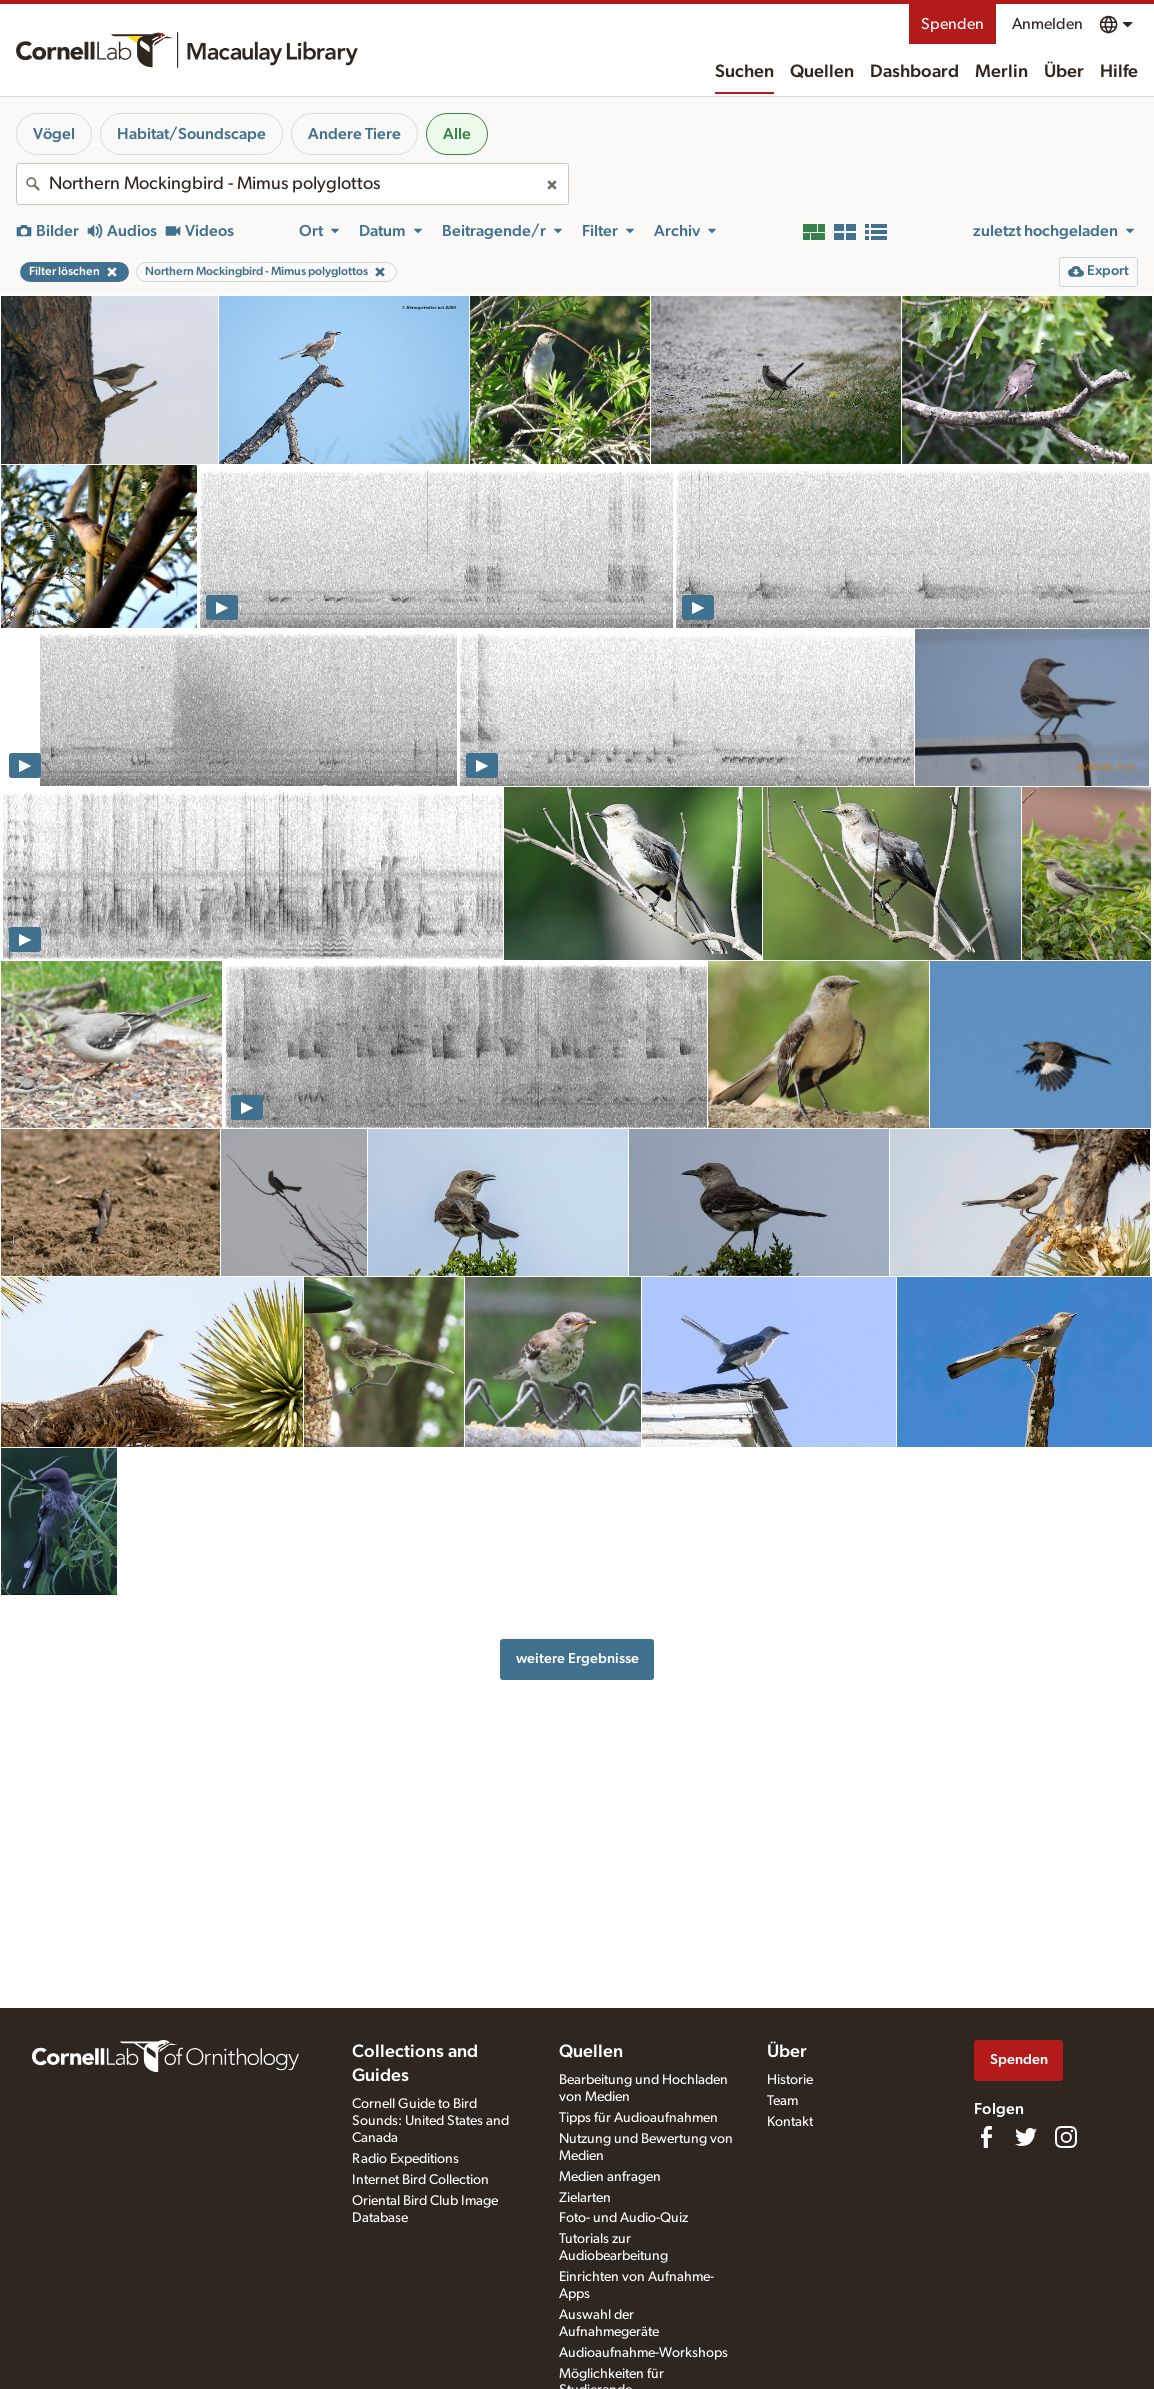  Describe the element at coordinates (420, 2180) in the screenshot. I see `Internet Bird Collection` at that location.